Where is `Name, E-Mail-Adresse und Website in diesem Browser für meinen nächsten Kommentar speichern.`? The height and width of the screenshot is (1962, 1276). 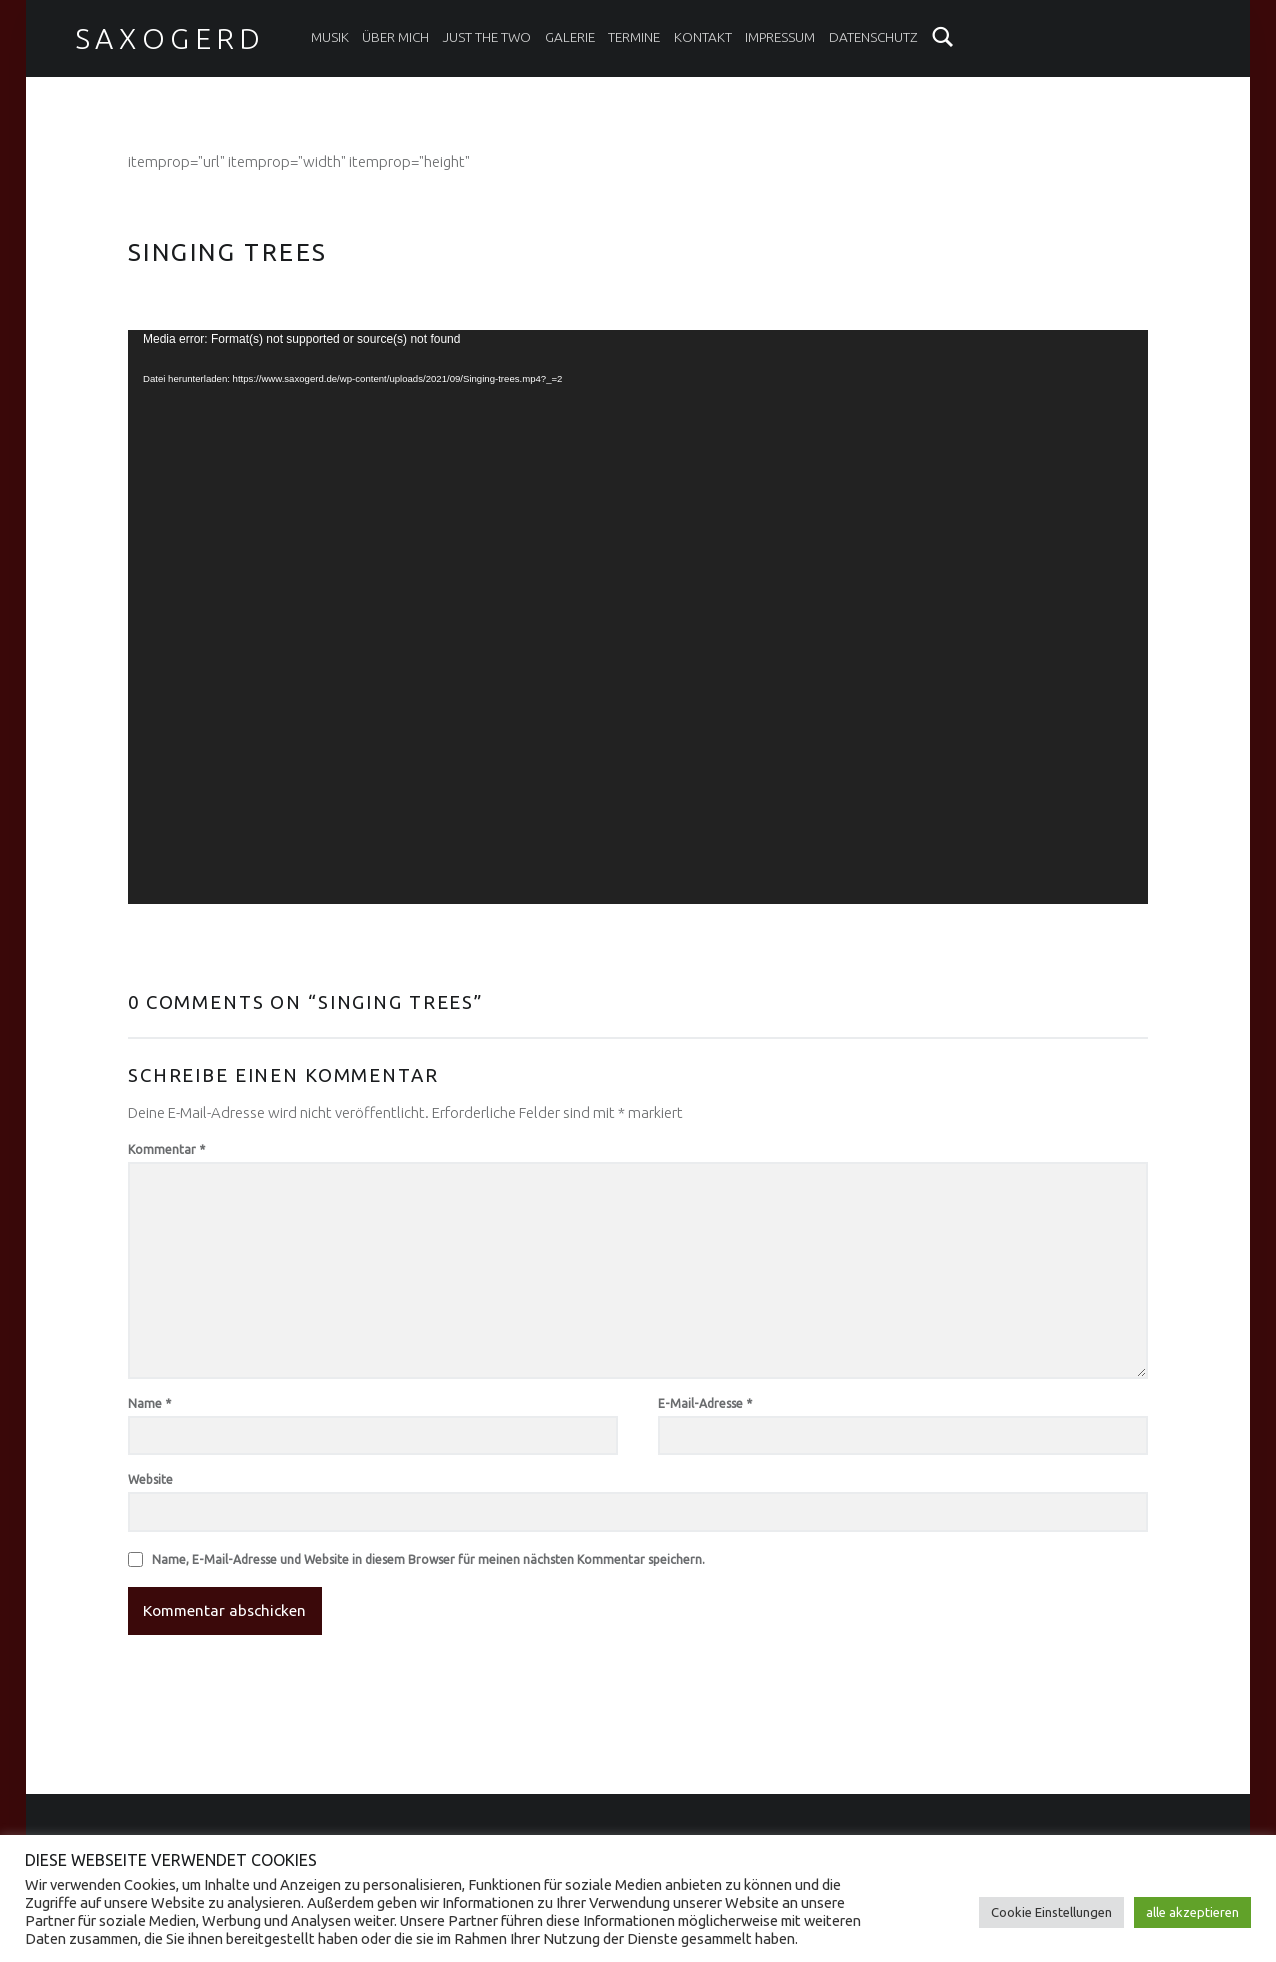
Name, E-Mail-Adresse und Website in diesem Browser für meinen nächsten Kommentar speichern. is located at coordinates (428, 1559).